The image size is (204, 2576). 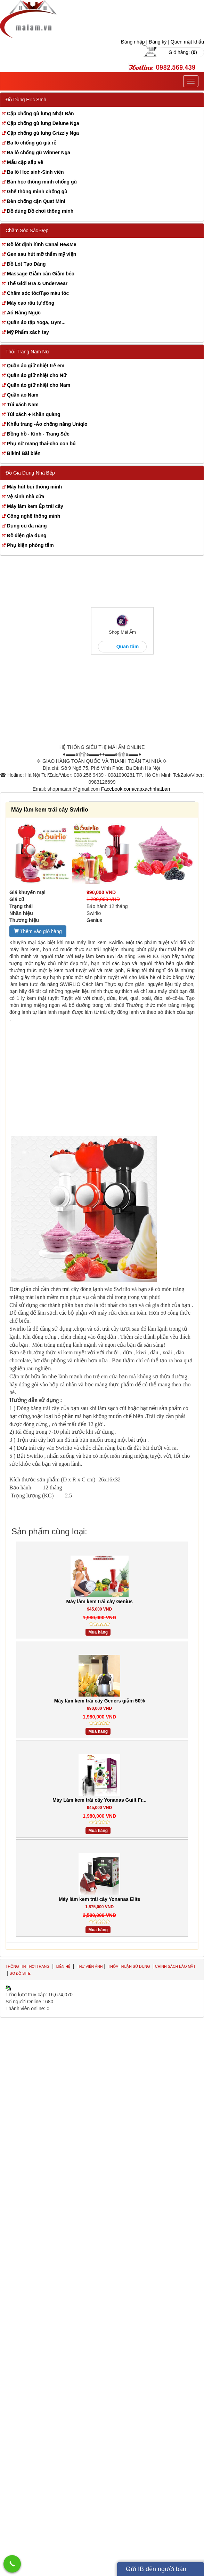 I want to click on Massage Giảm cân Giảm béo, so click(x=40, y=273).